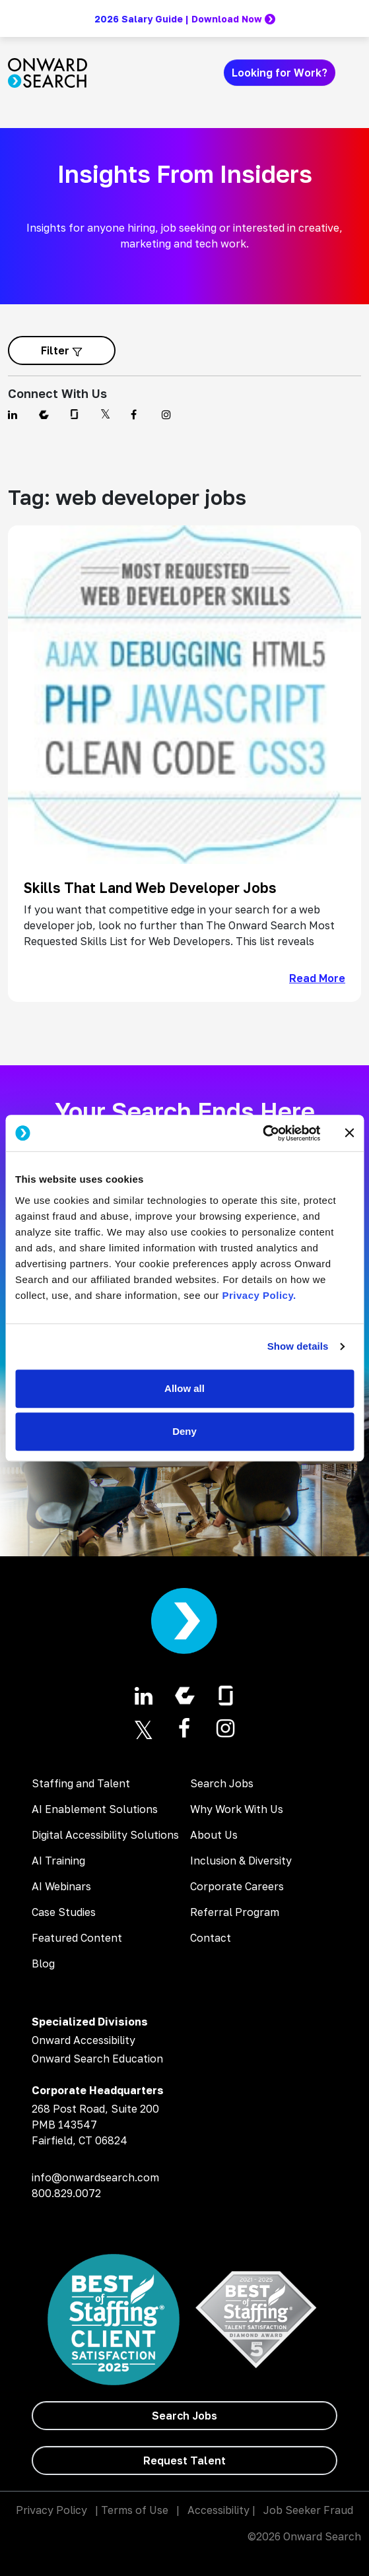  Describe the element at coordinates (76, 414) in the screenshot. I see `[Find us on Glassdoor]` at that location.